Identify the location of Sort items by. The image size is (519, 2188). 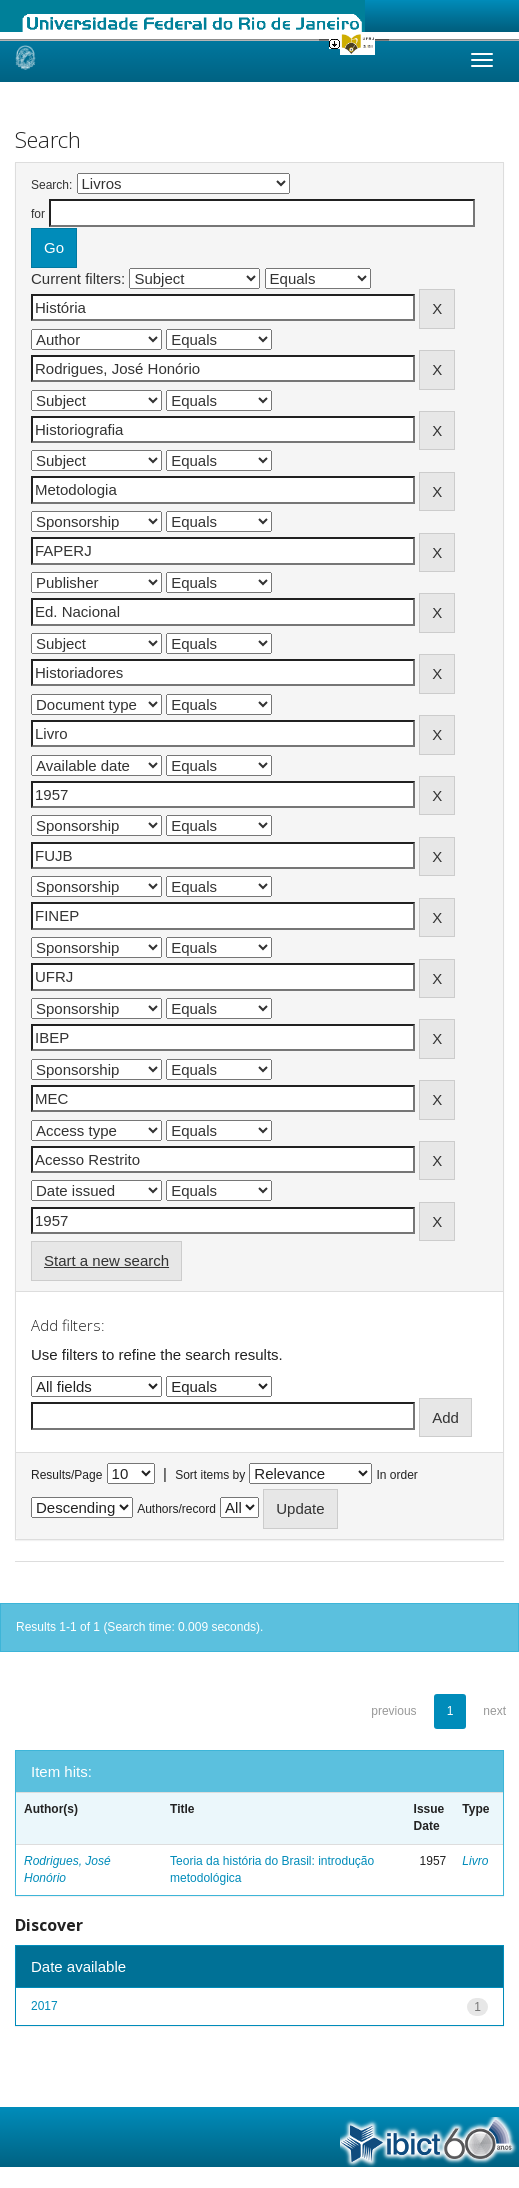
(210, 1475).